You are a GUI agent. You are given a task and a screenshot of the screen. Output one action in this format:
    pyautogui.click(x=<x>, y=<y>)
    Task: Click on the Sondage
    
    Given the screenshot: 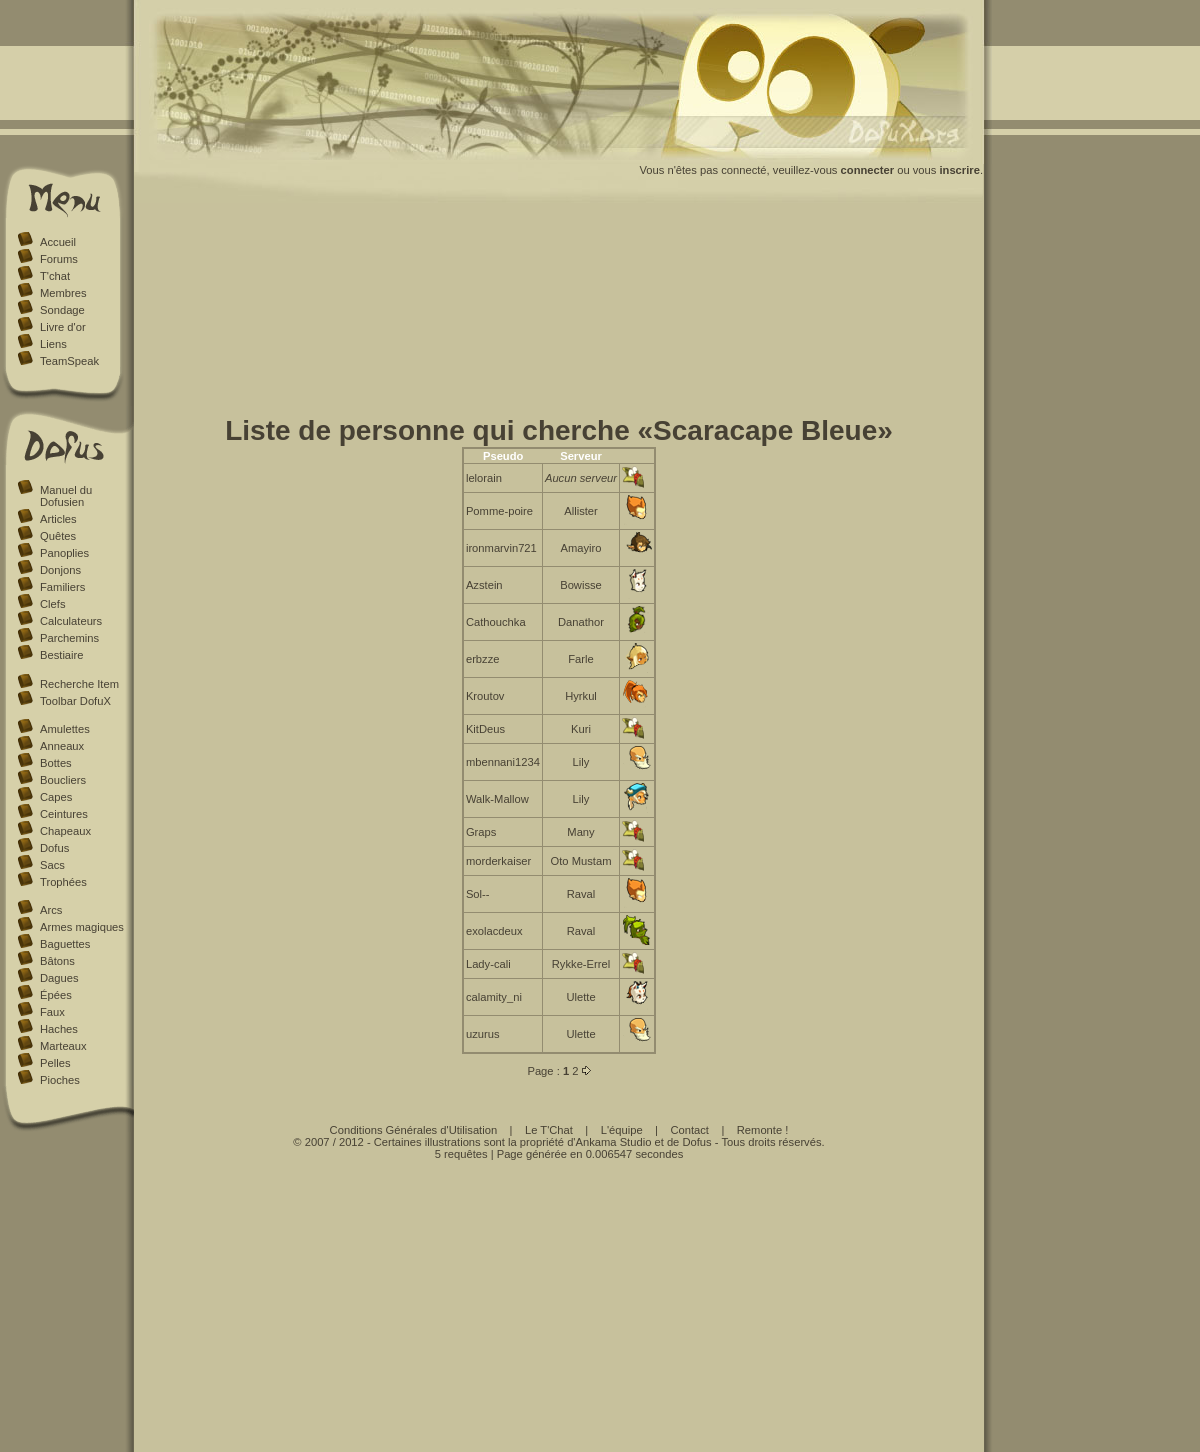 What is the action you would take?
    pyautogui.click(x=62, y=310)
    